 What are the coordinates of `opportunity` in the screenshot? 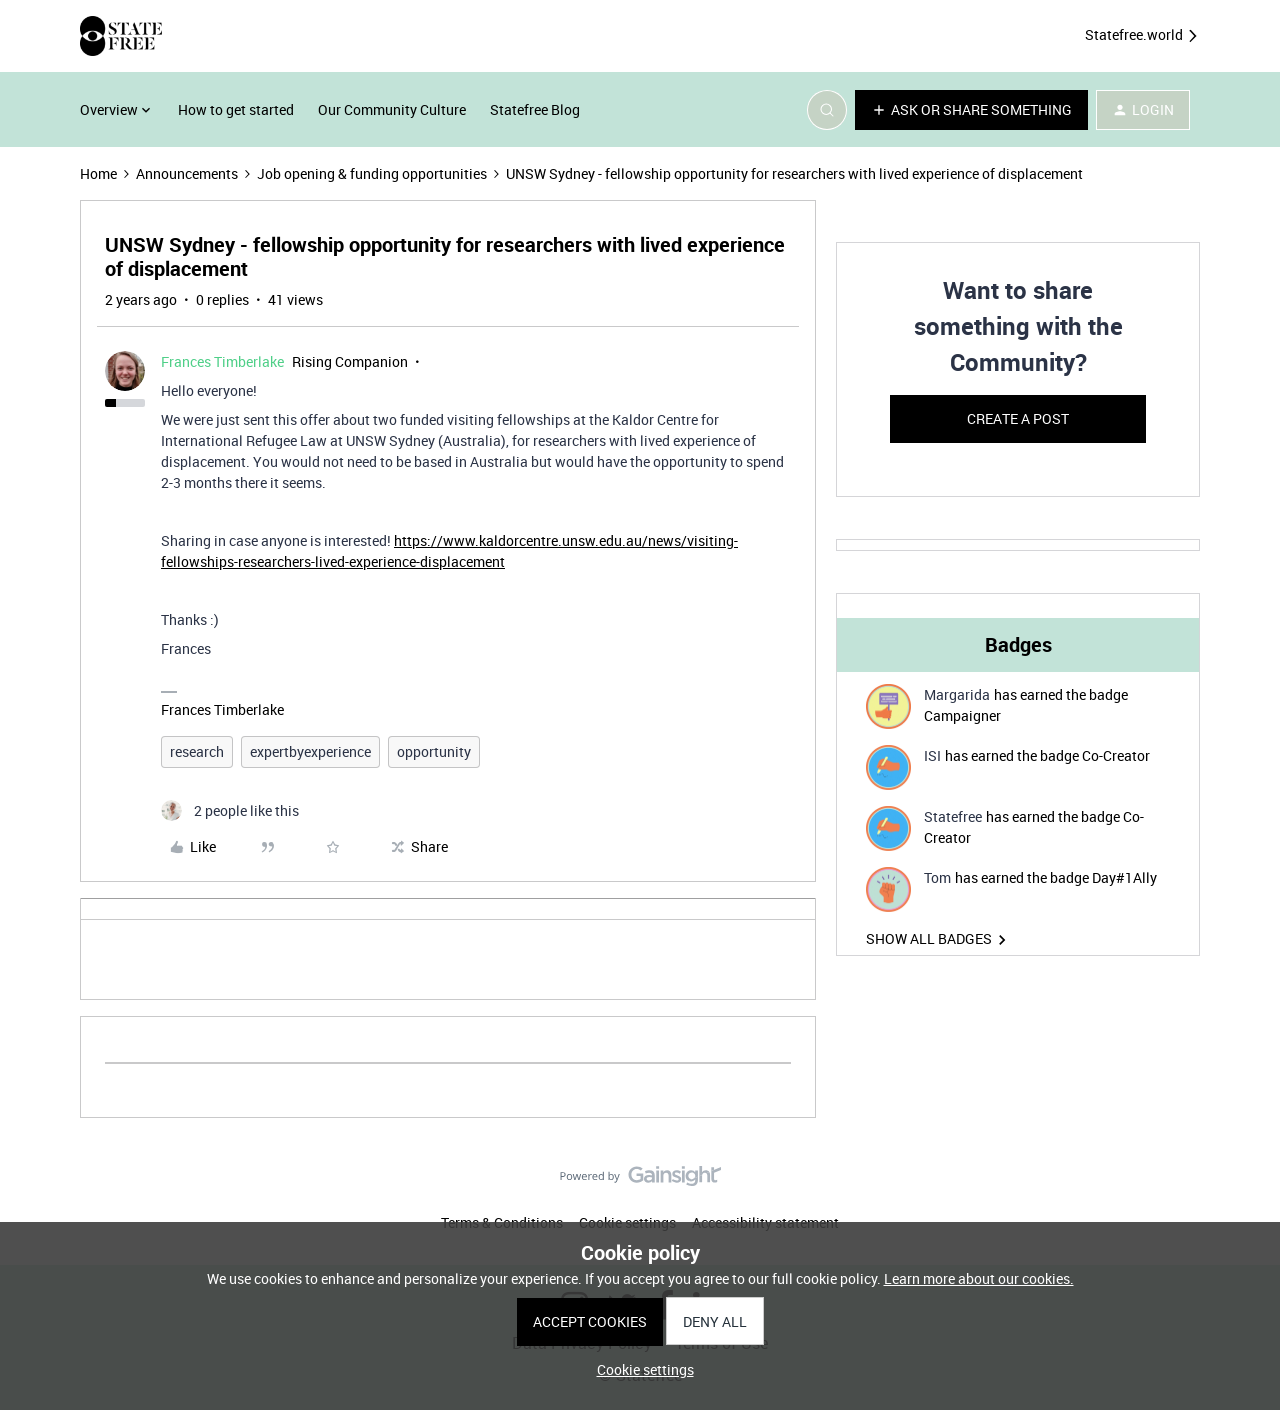 It's located at (434, 751).